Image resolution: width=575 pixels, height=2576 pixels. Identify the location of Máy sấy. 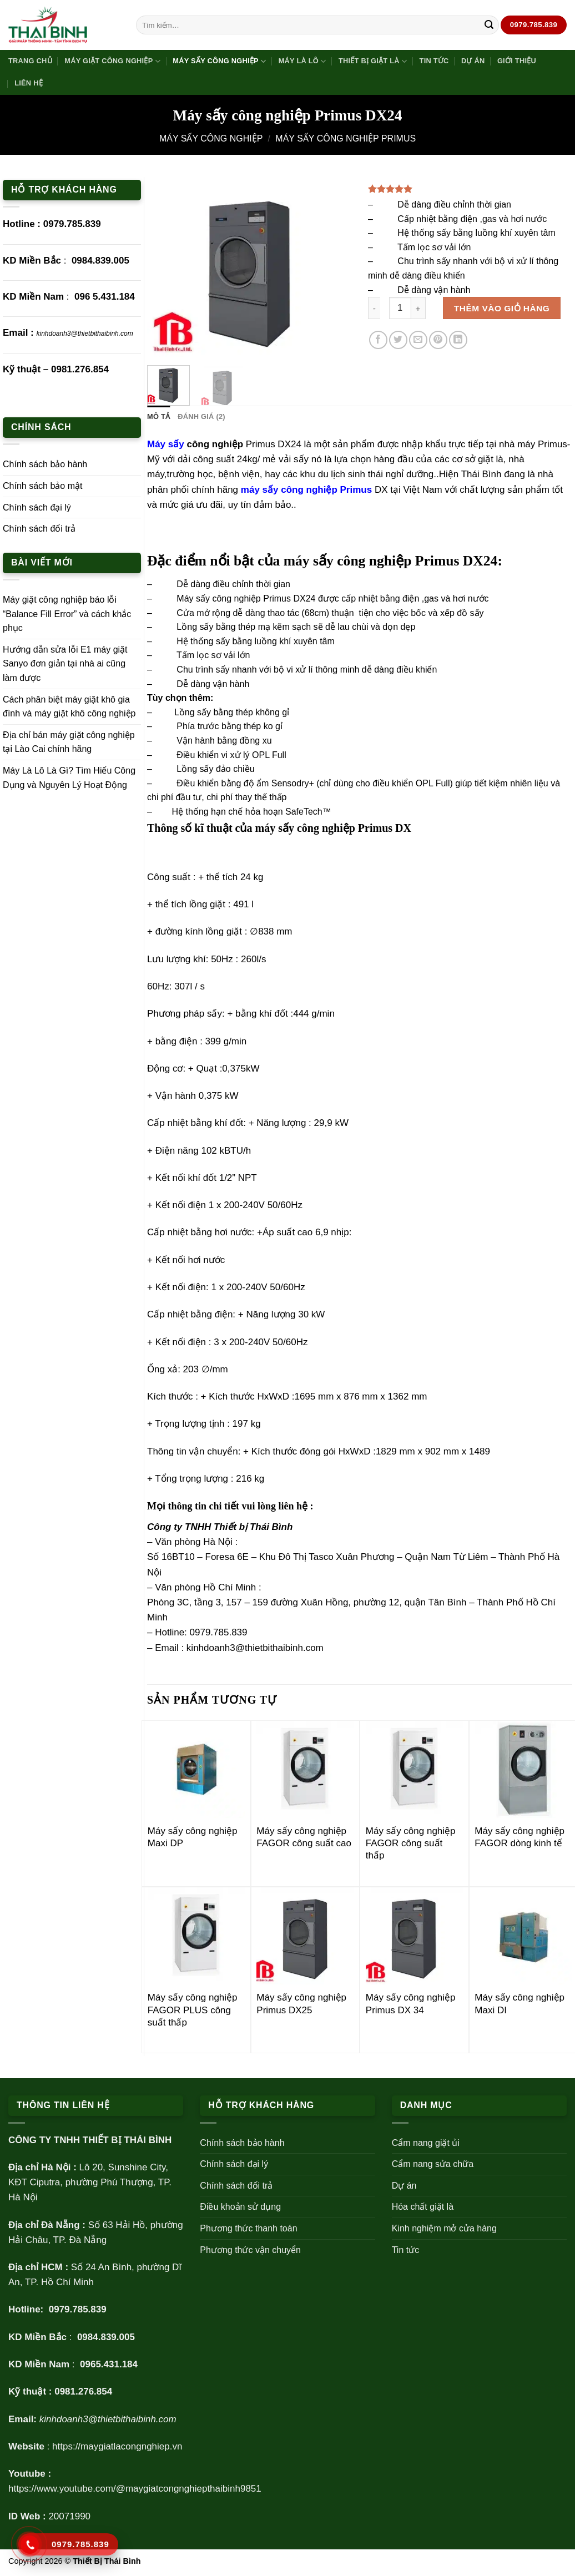
(165, 444).